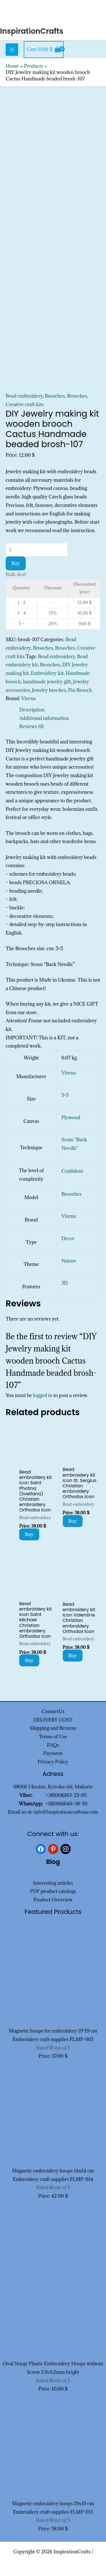 The height and width of the screenshot is (2576, 106). Describe the element at coordinates (72, 1521) in the screenshot. I see `Buy [Add to cart: “Bead embroidery kit Icon St. Sergius Christian embroidery Orthodox icon”]` at that location.